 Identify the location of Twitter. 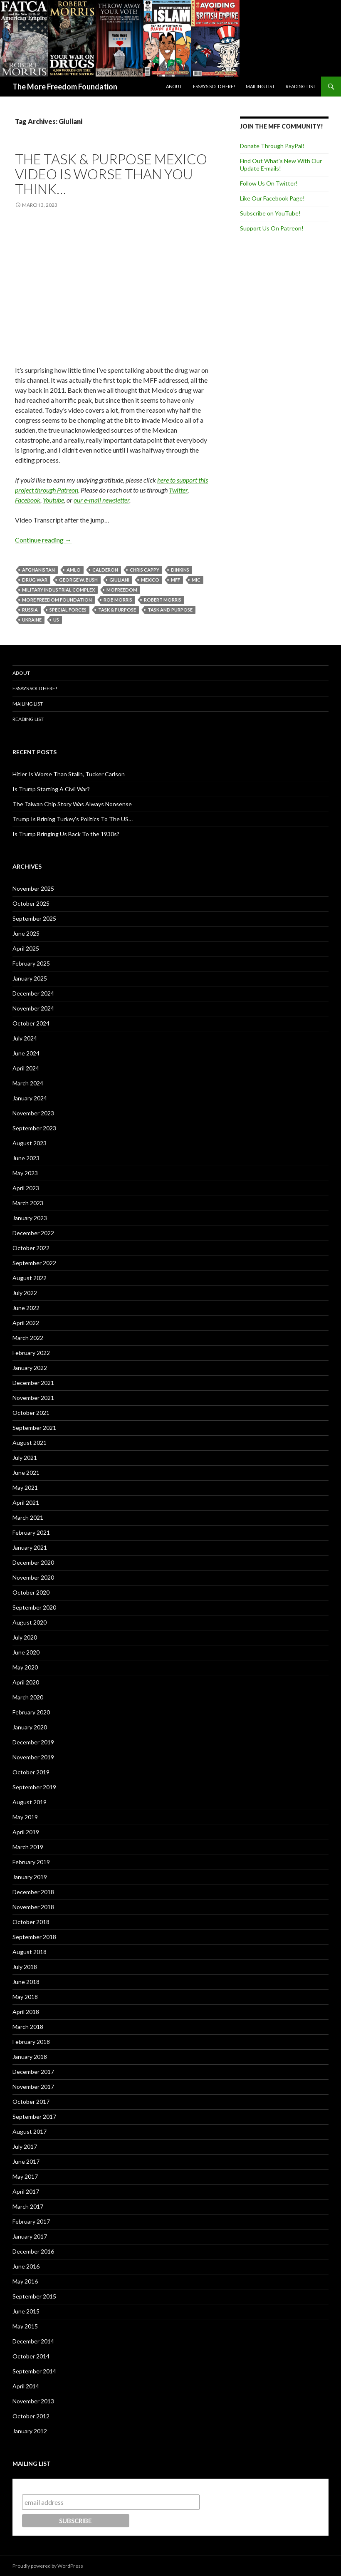
(178, 490).